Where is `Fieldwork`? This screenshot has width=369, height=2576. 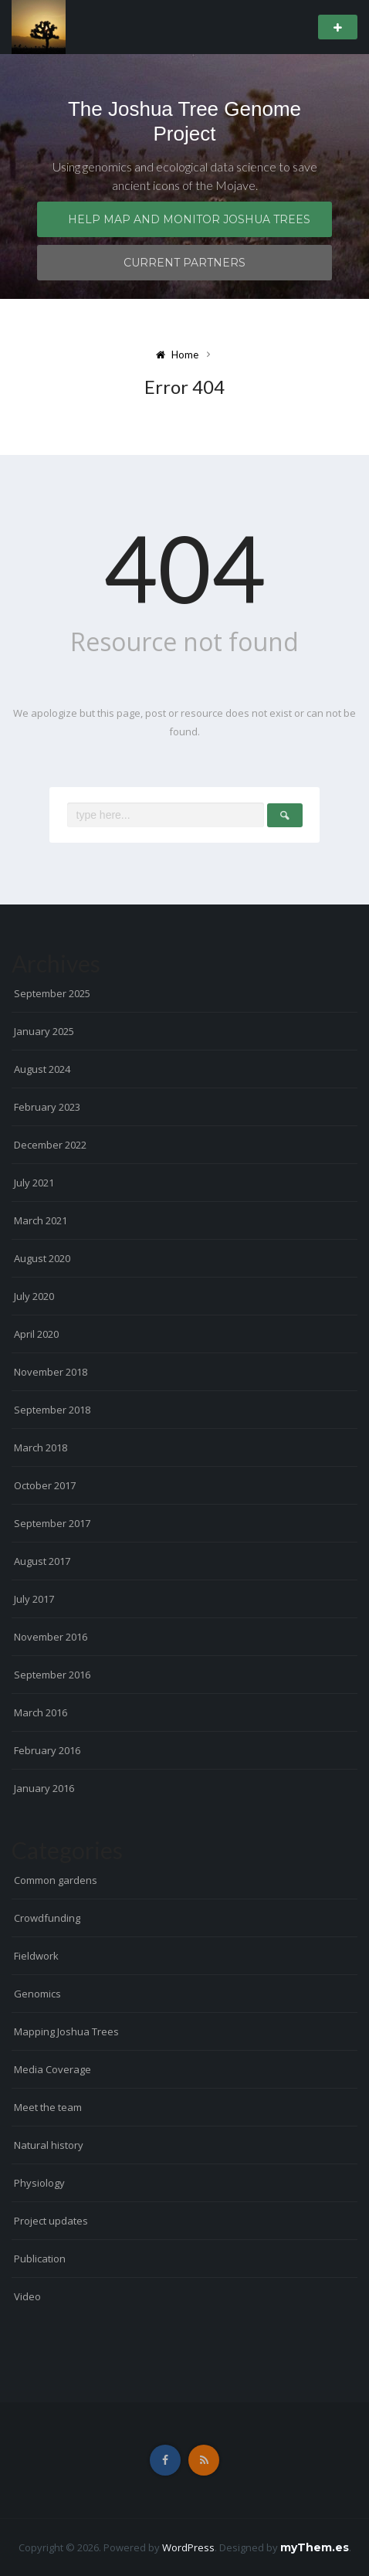
Fieldwork is located at coordinates (36, 1956).